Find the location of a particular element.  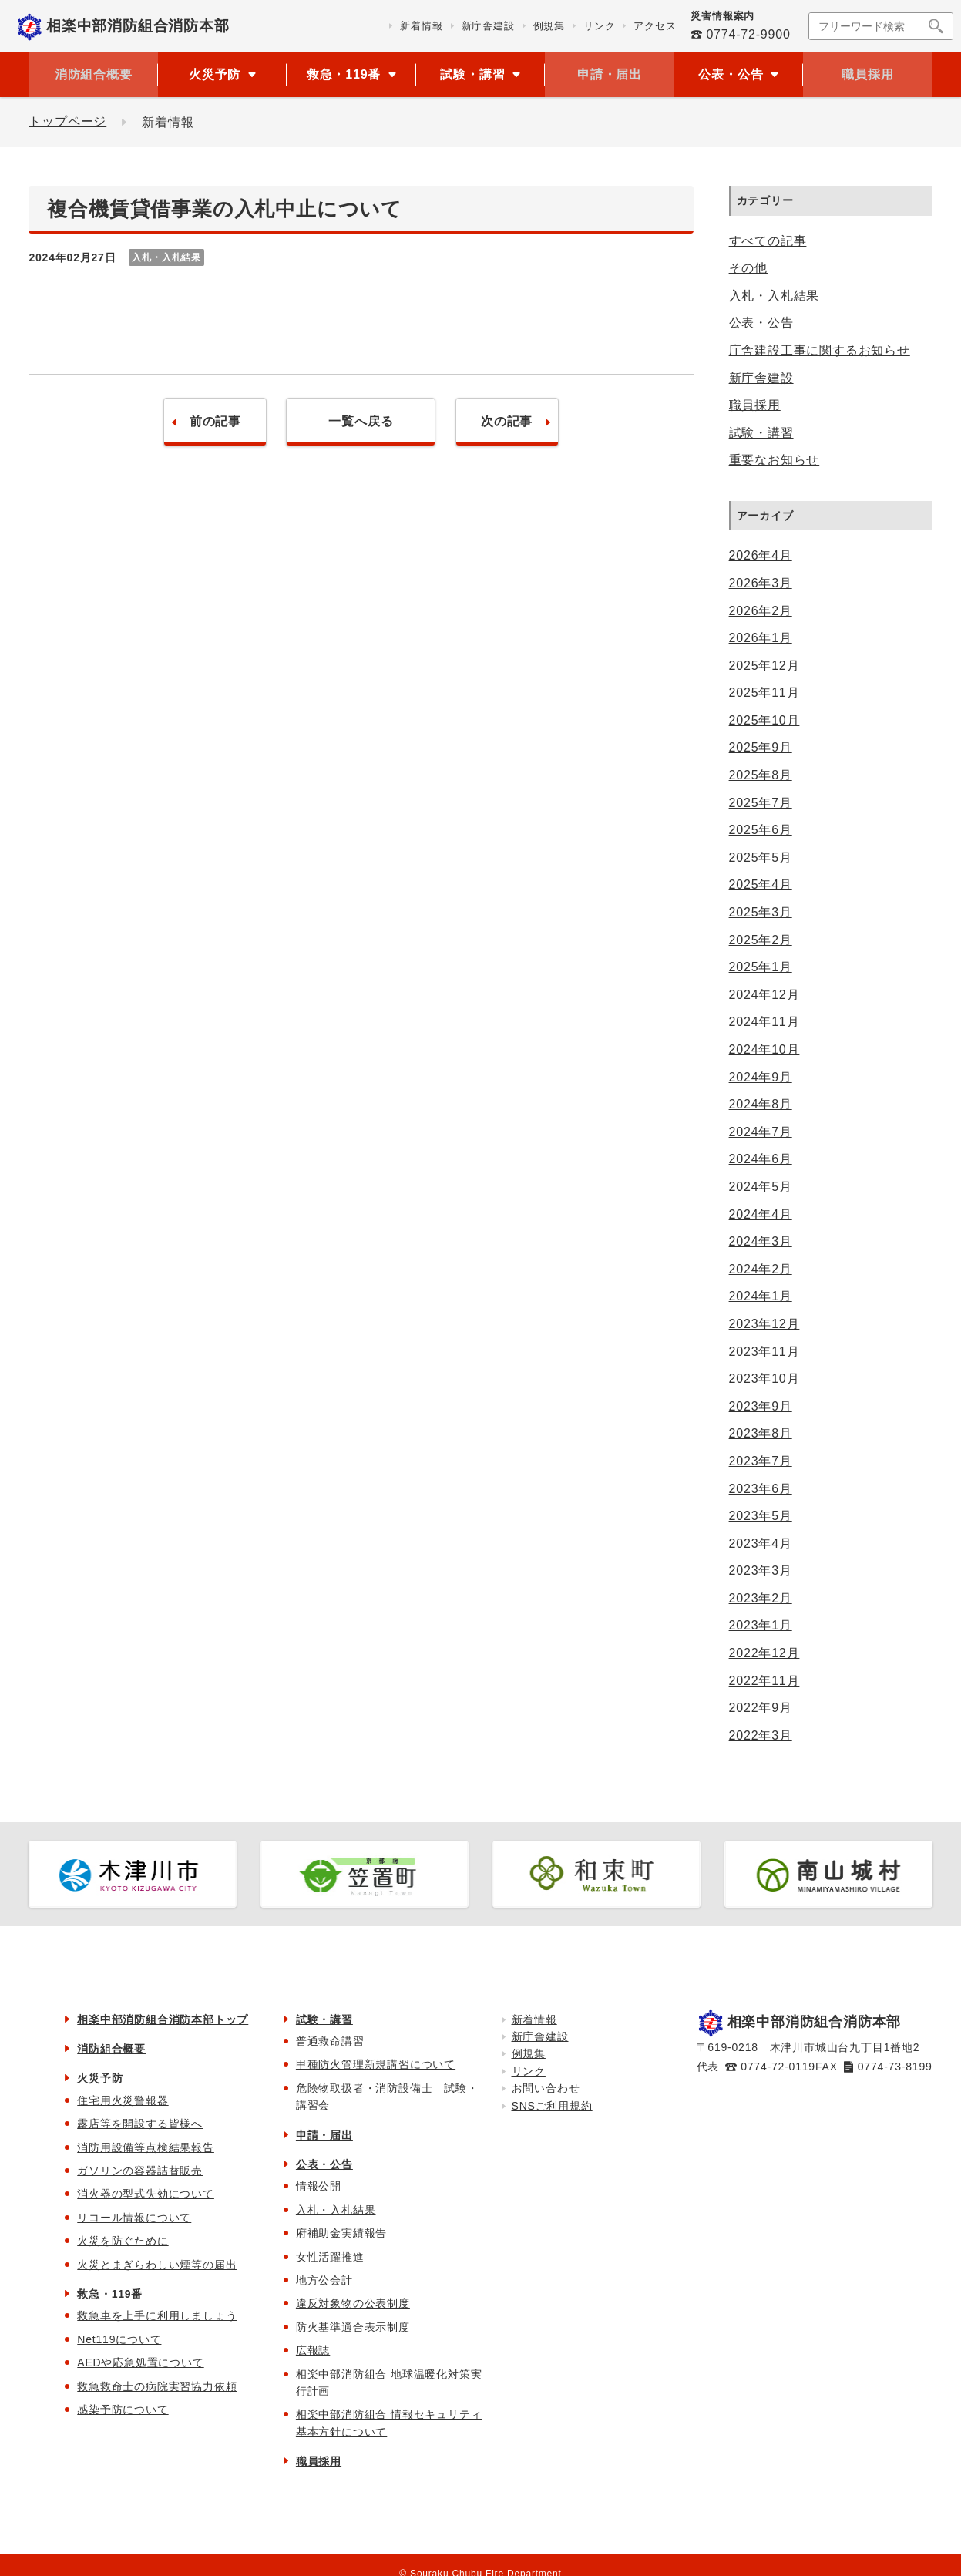

消防用設備等点検結果報告 is located at coordinates (145, 2147).